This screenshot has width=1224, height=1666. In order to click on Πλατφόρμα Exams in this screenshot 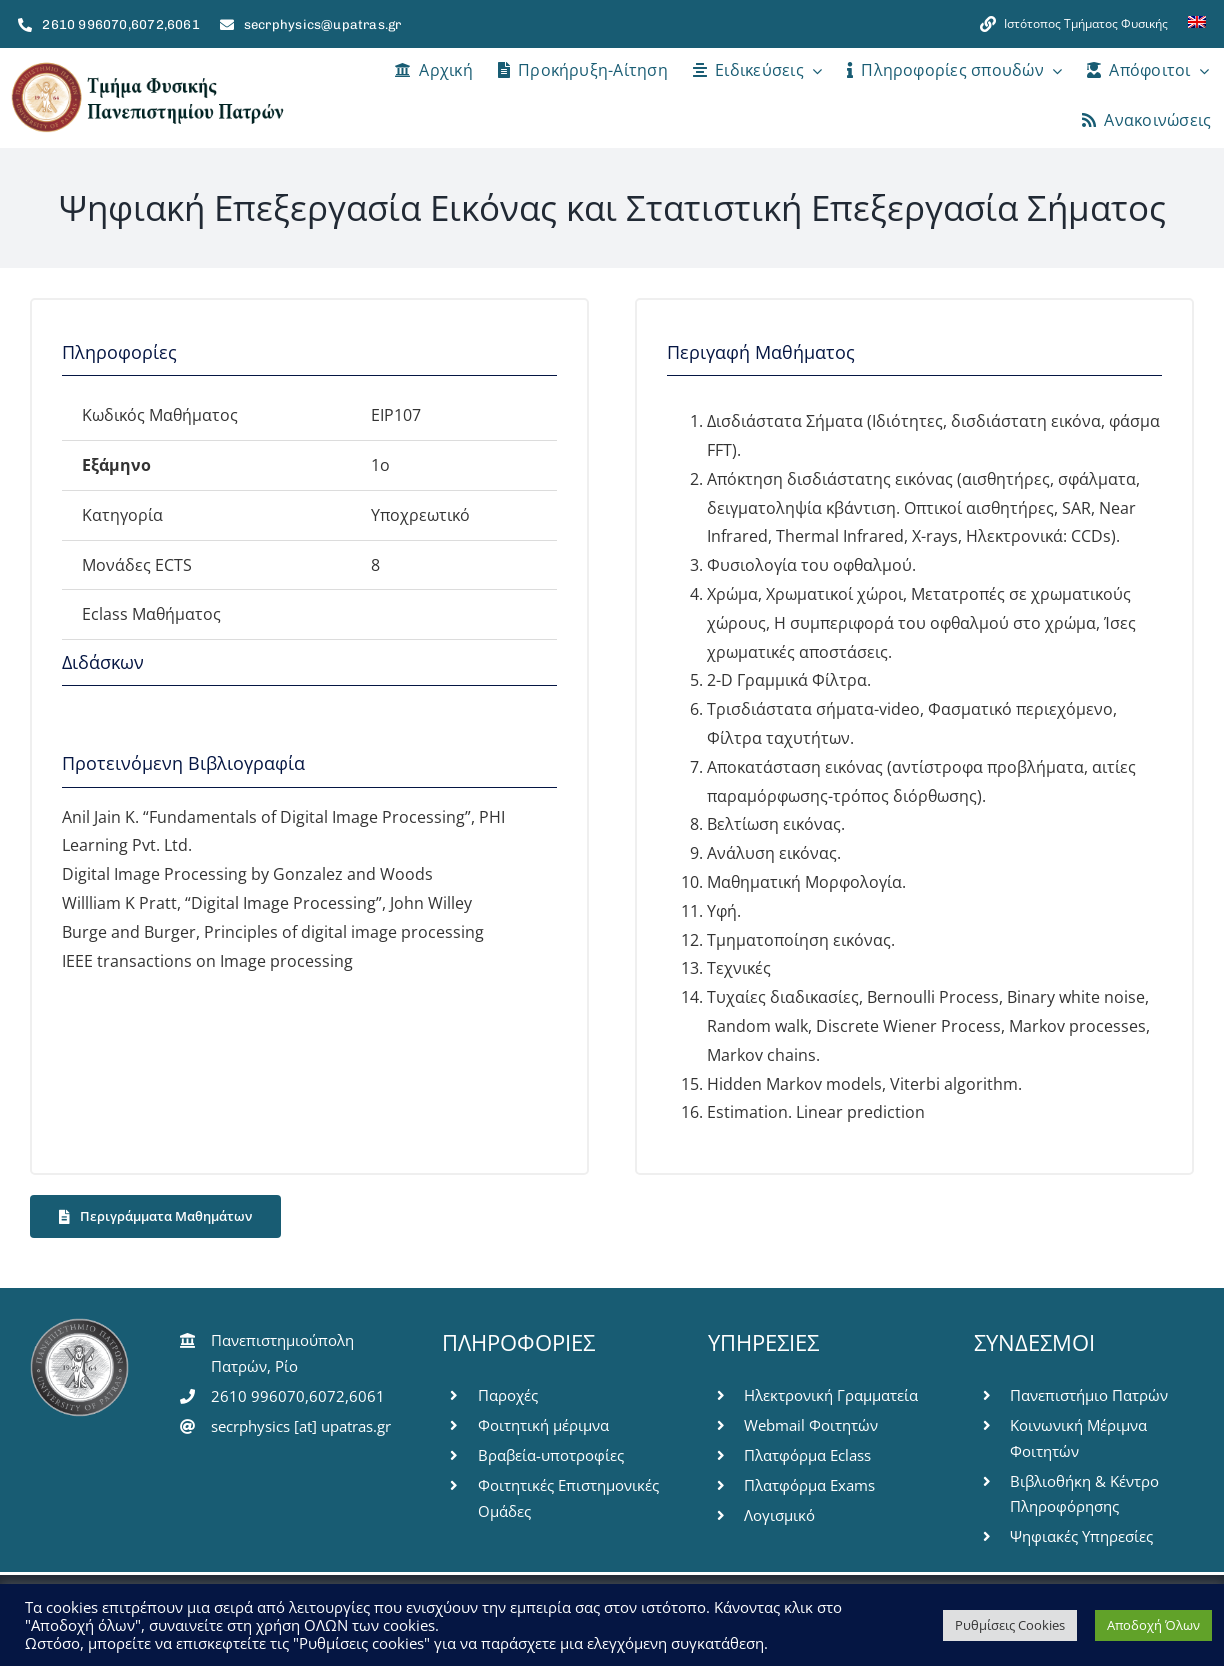, I will do `click(809, 1485)`.